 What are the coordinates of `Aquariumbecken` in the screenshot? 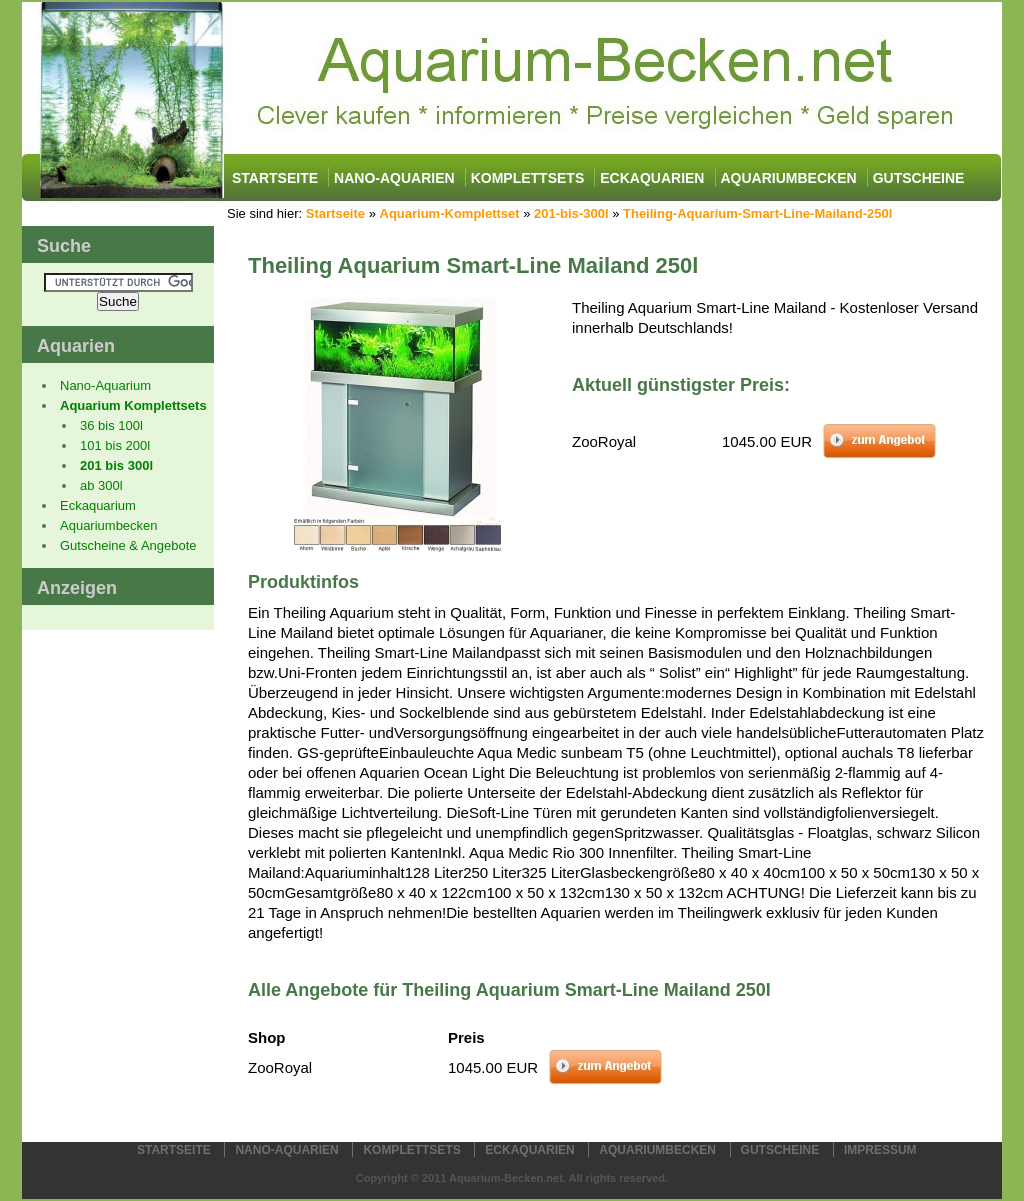 It's located at (789, 178).